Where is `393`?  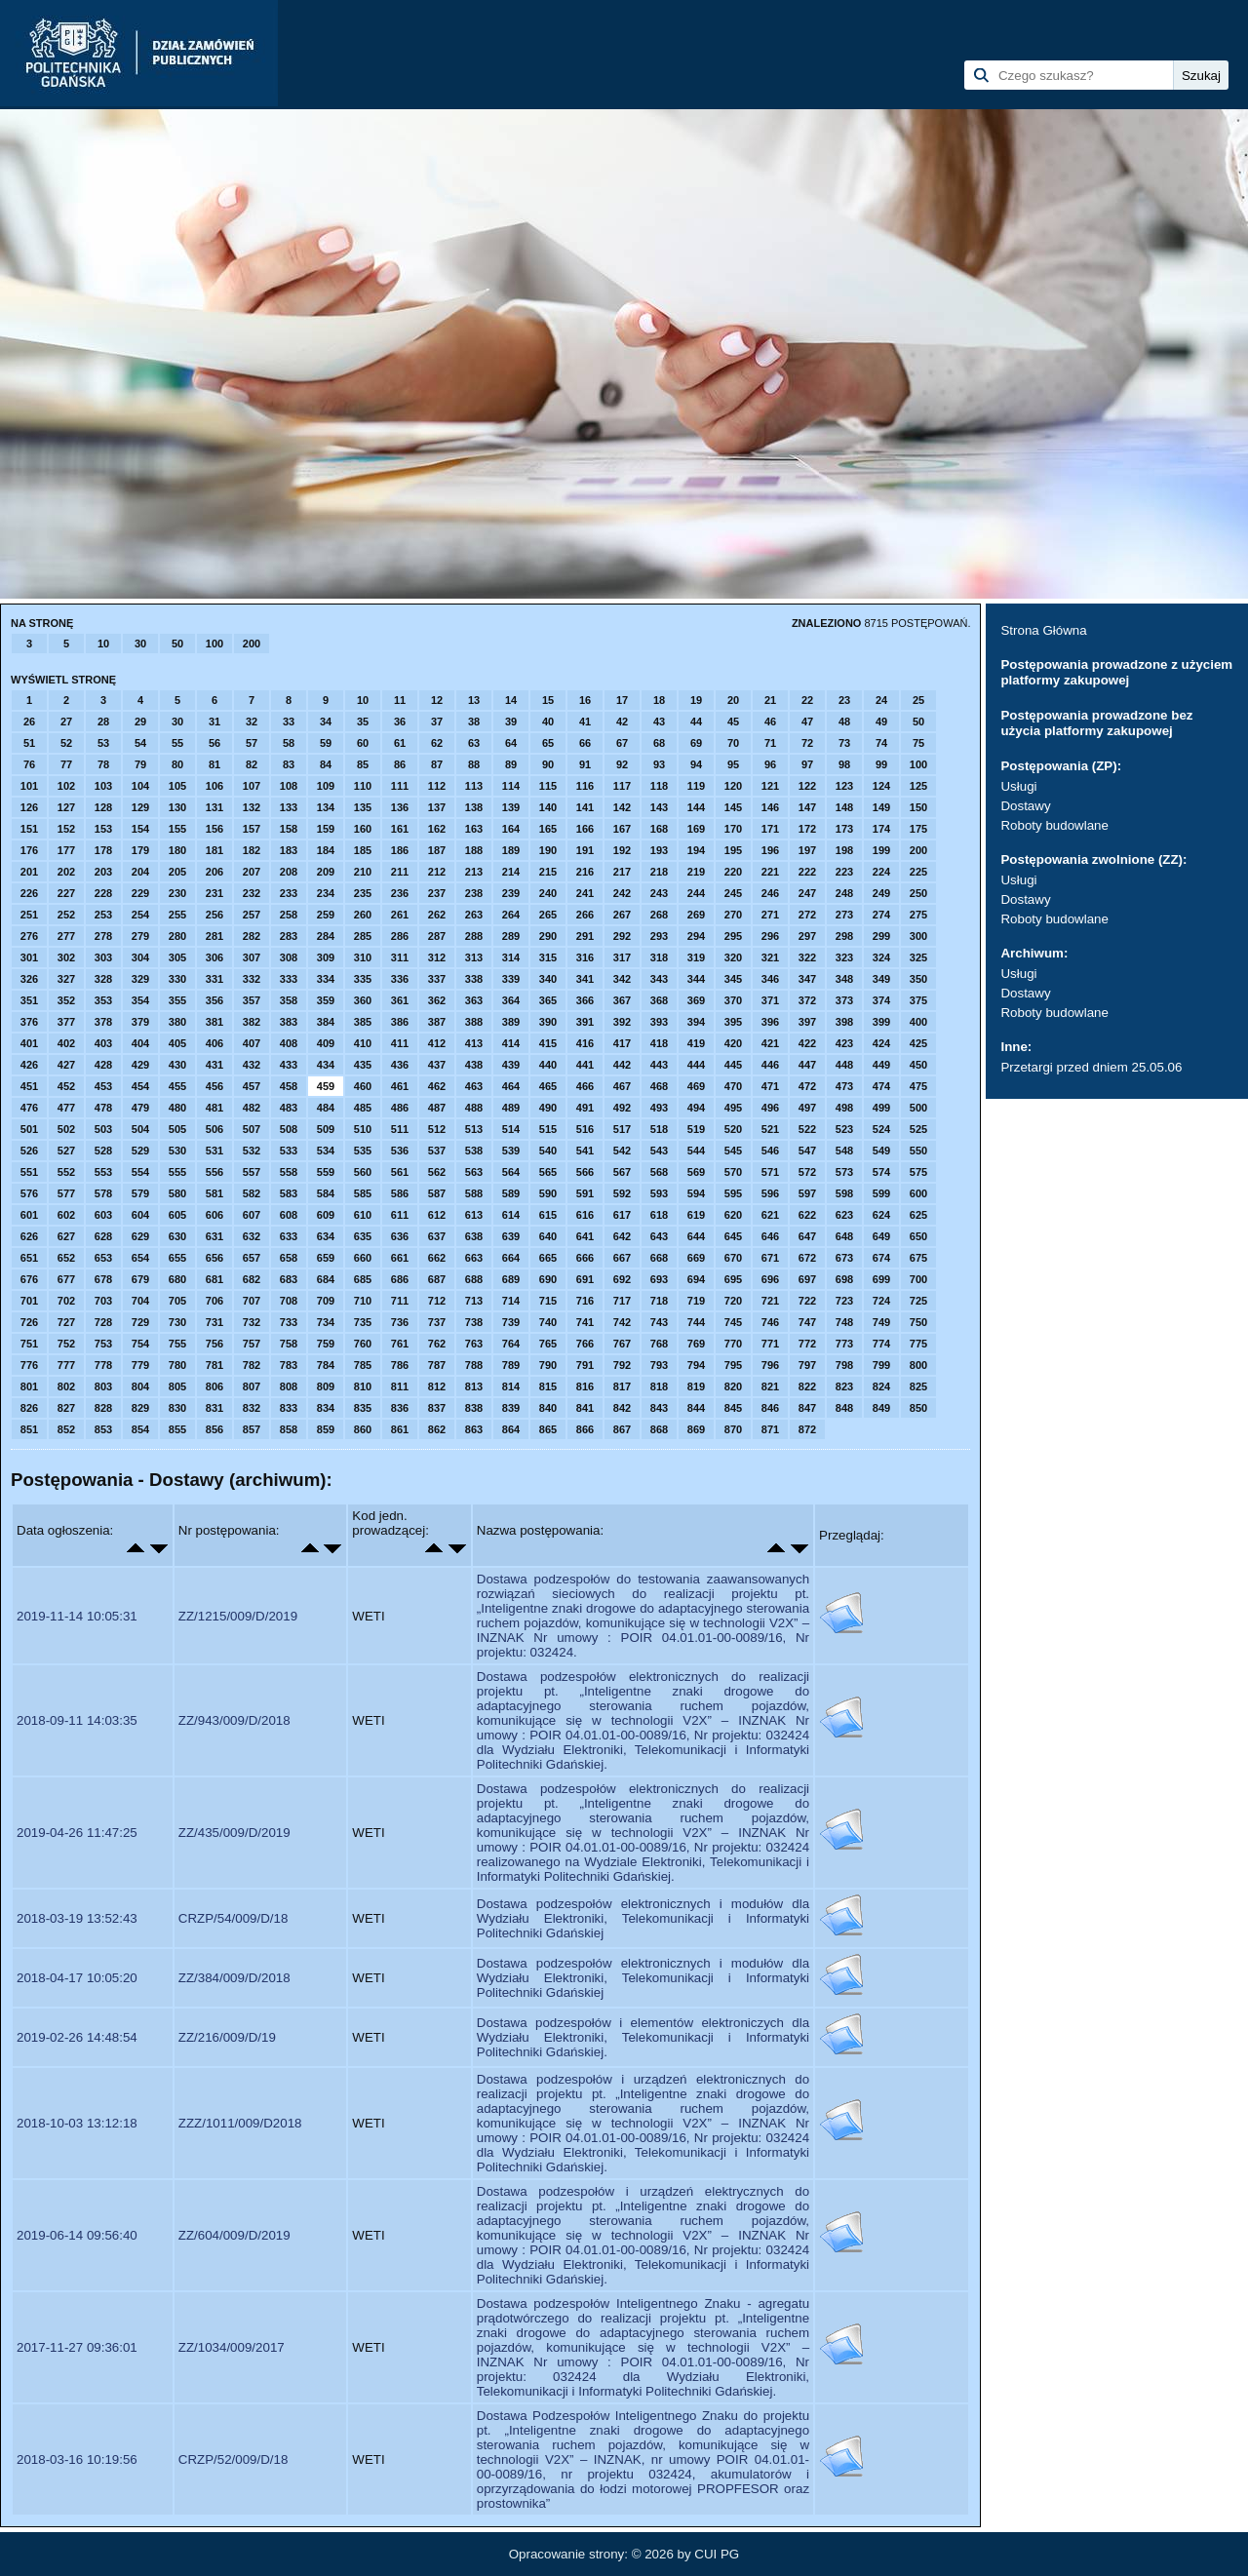 393 is located at coordinates (659, 1022).